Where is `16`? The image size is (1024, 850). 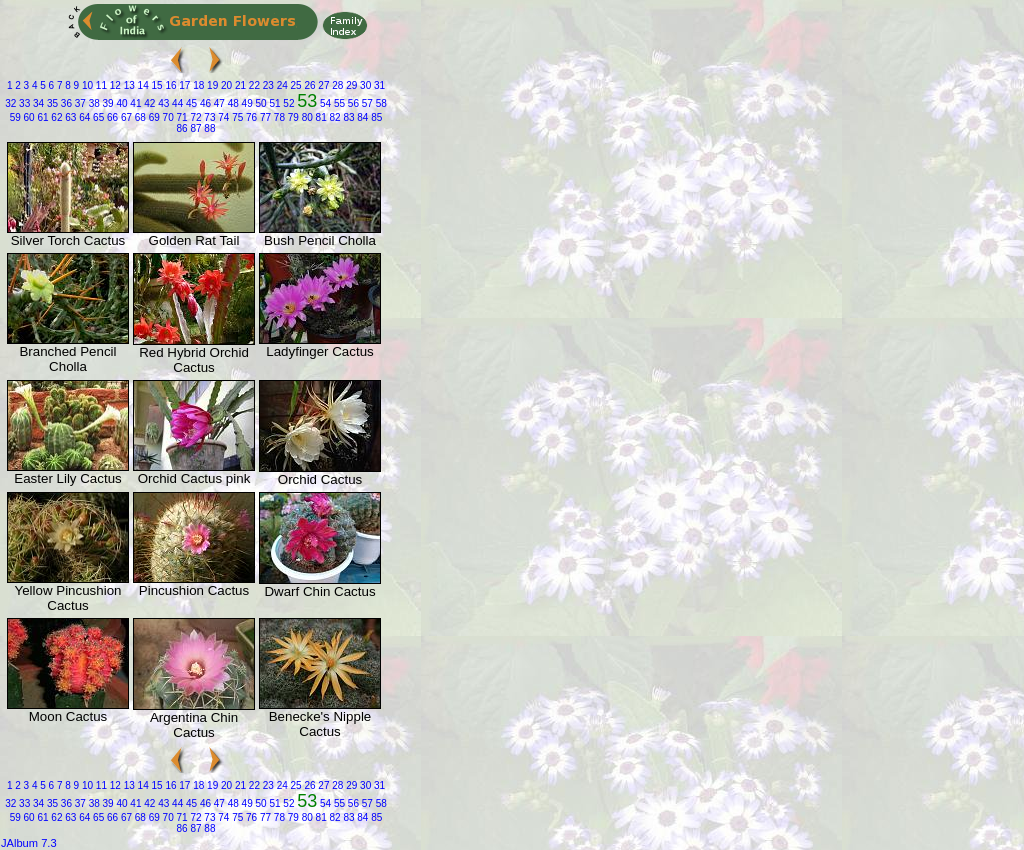
16 is located at coordinates (170, 85).